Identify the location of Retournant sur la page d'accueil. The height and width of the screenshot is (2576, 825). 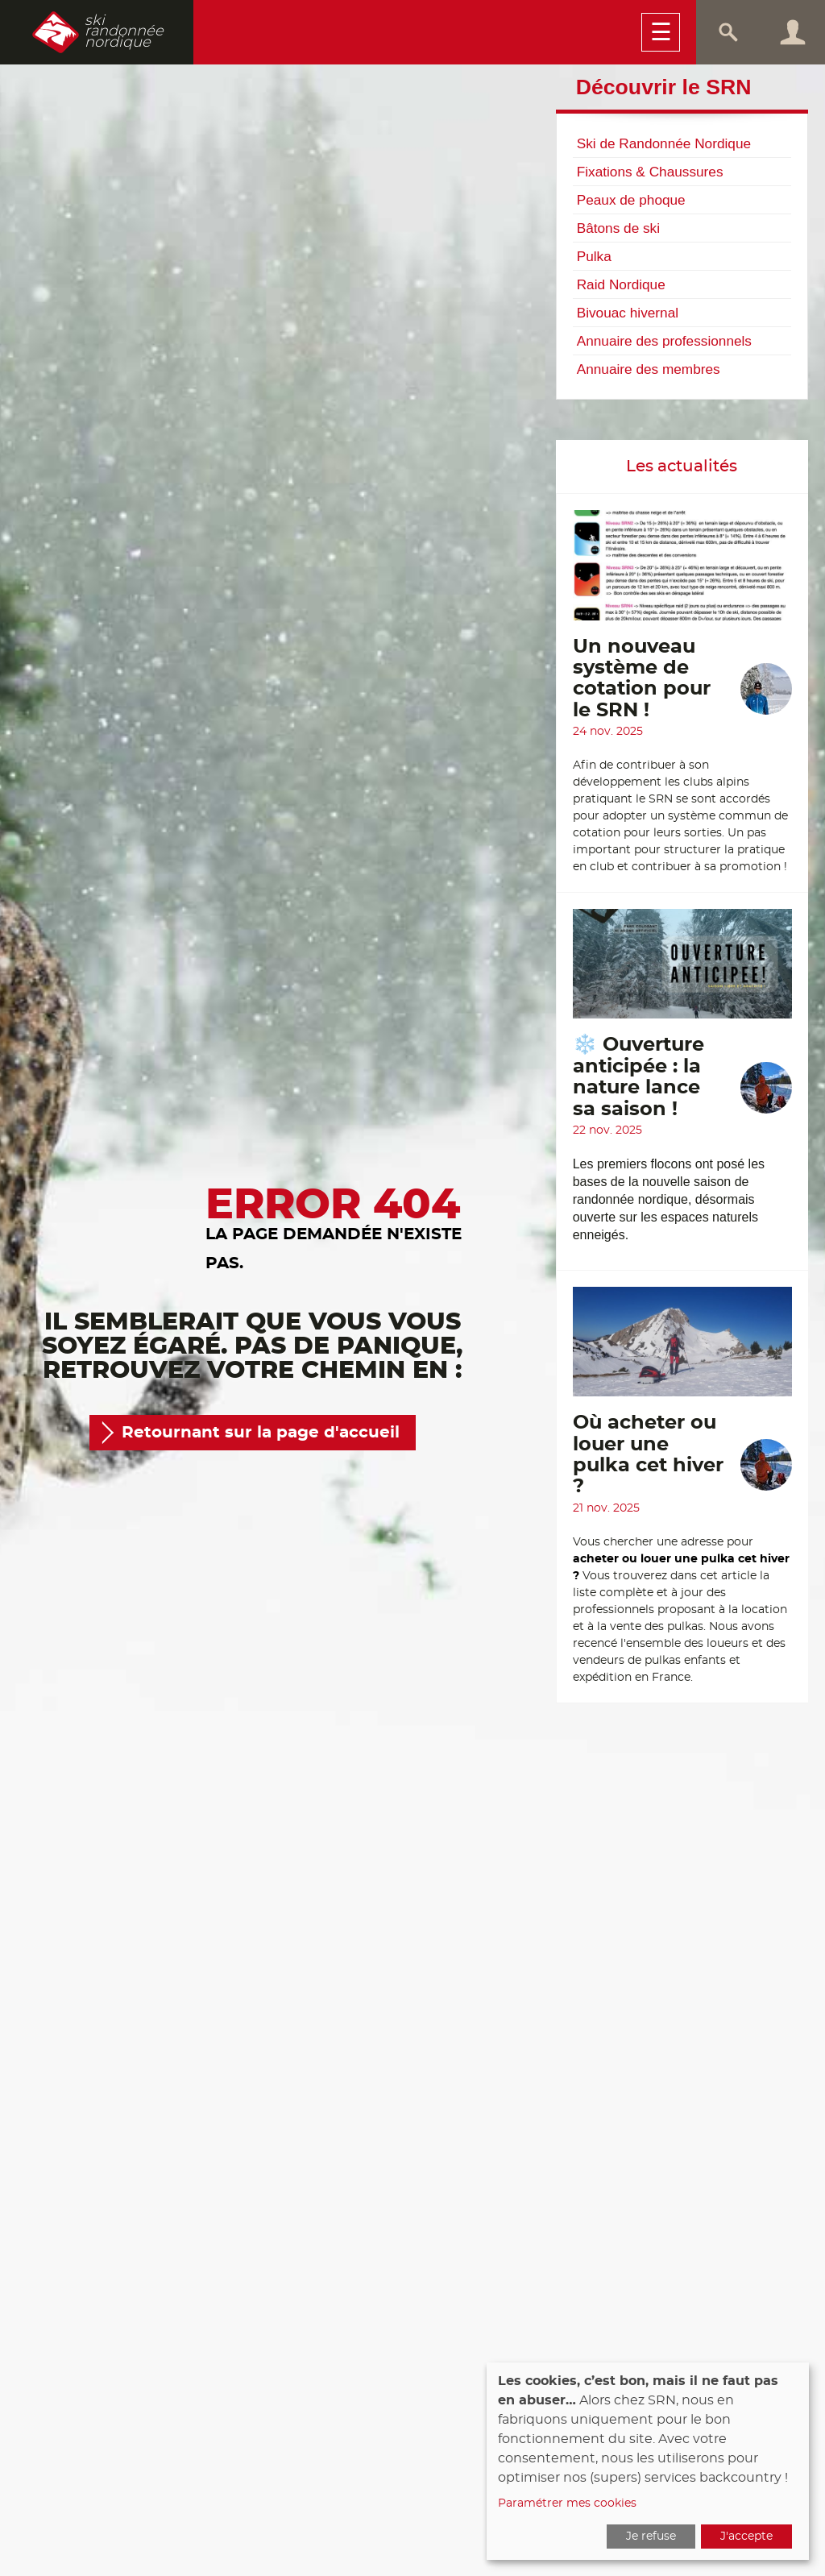
(261, 1433).